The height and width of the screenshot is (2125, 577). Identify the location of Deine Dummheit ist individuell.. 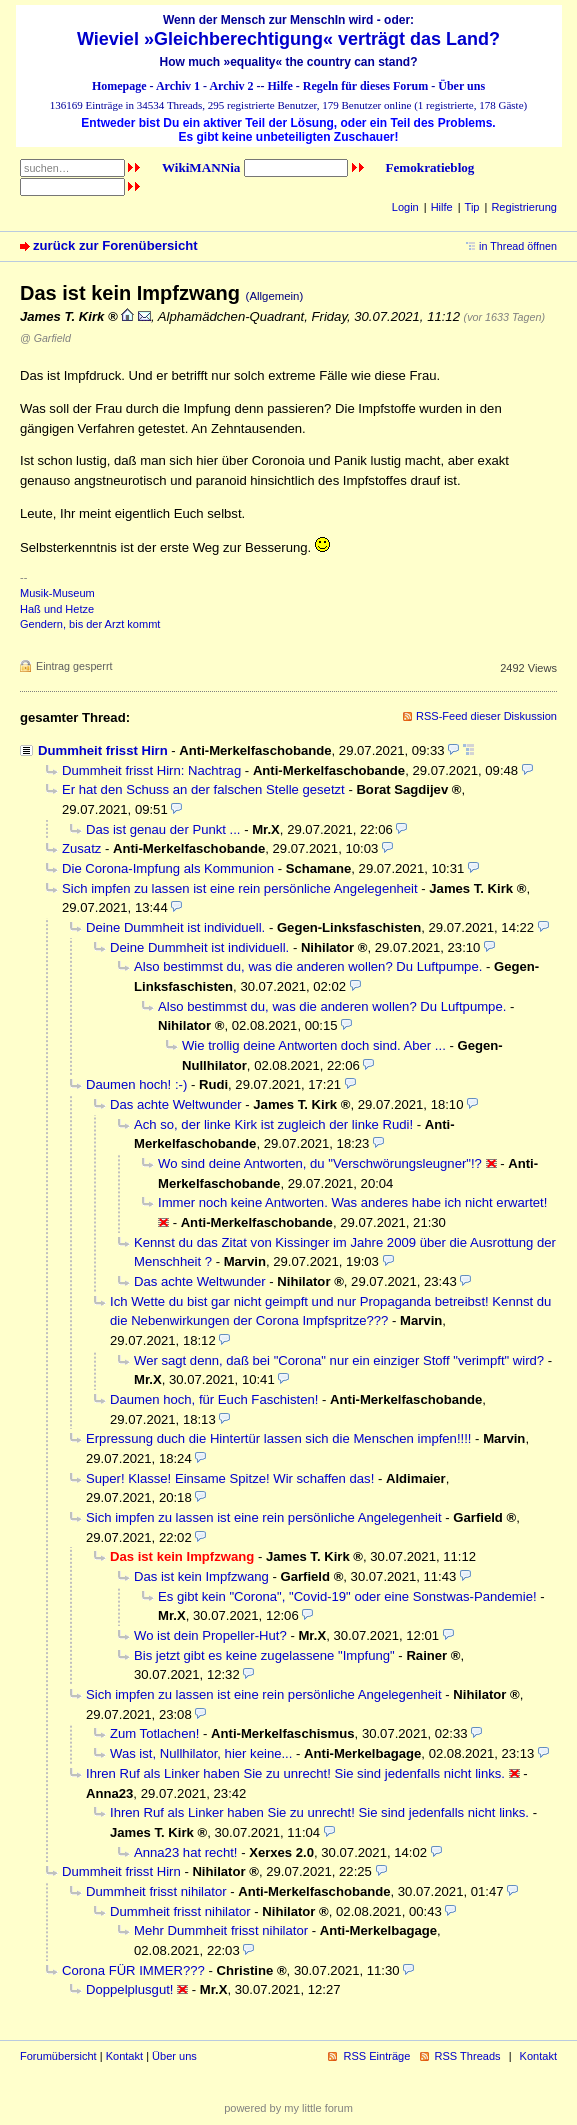
(175, 927).